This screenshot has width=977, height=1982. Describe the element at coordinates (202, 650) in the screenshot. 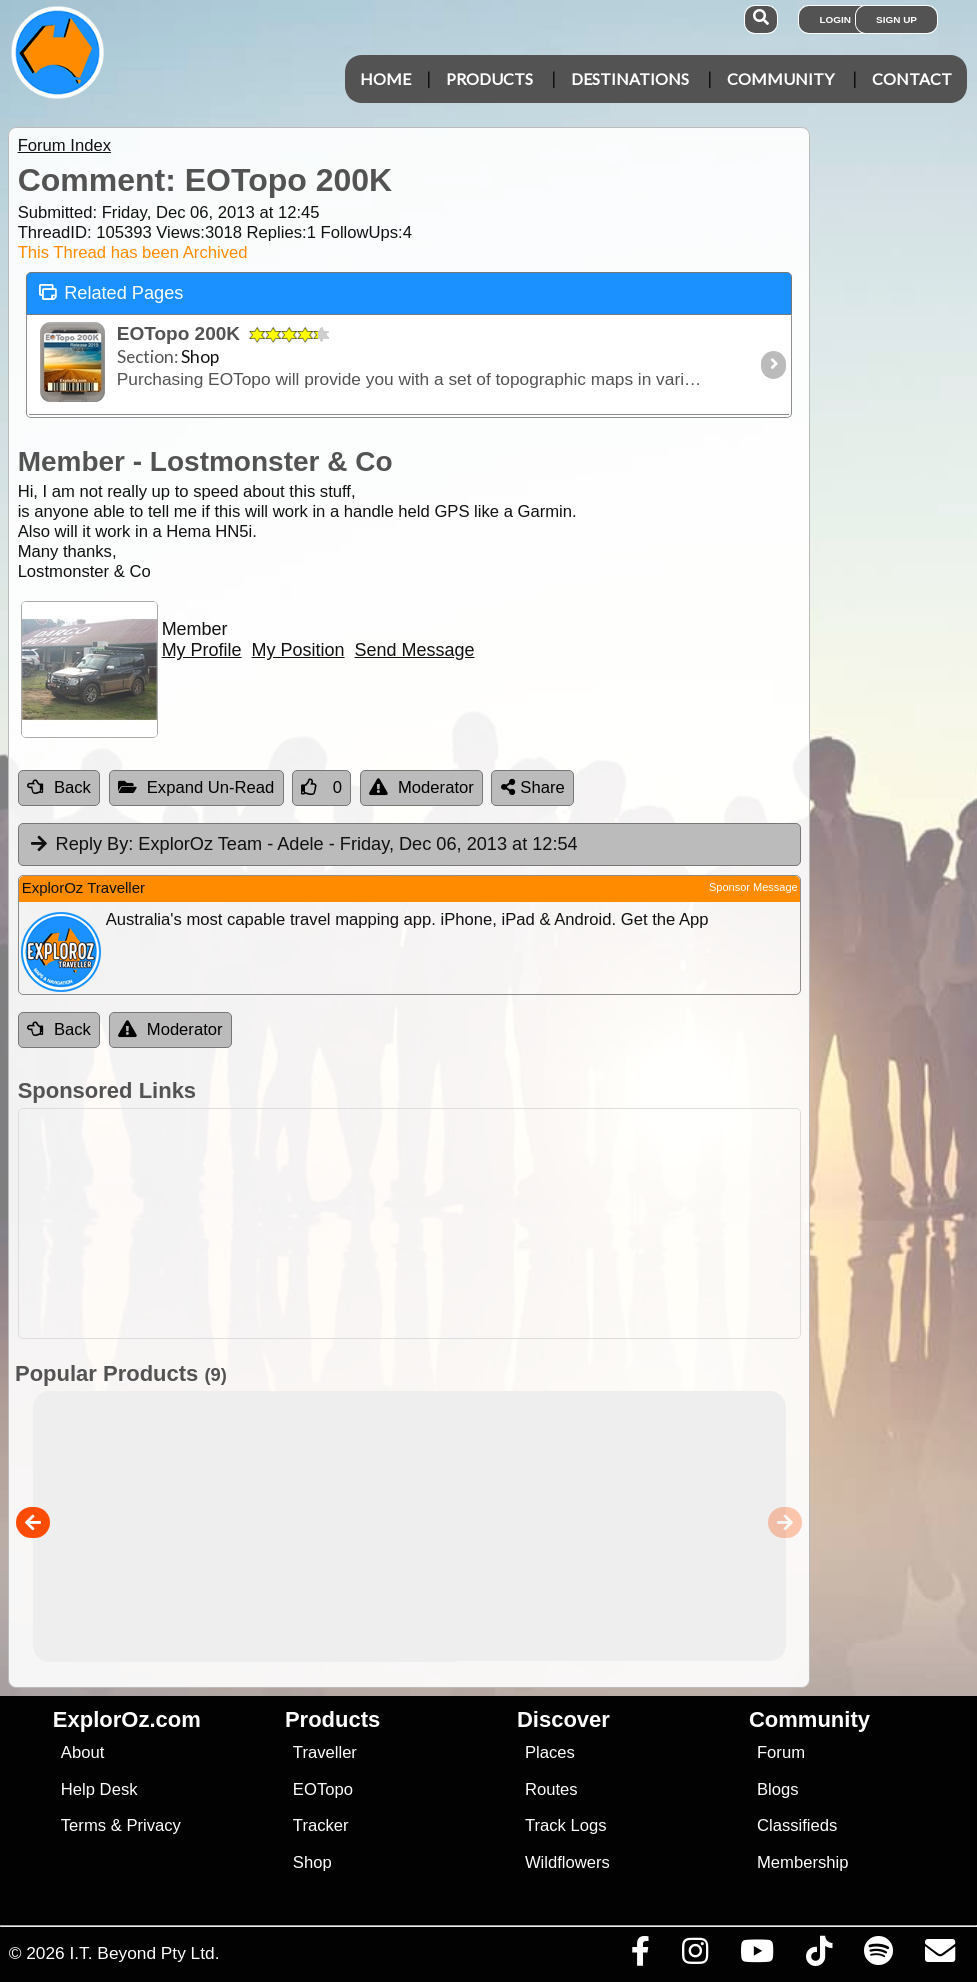

I see `My Profile` at that location.